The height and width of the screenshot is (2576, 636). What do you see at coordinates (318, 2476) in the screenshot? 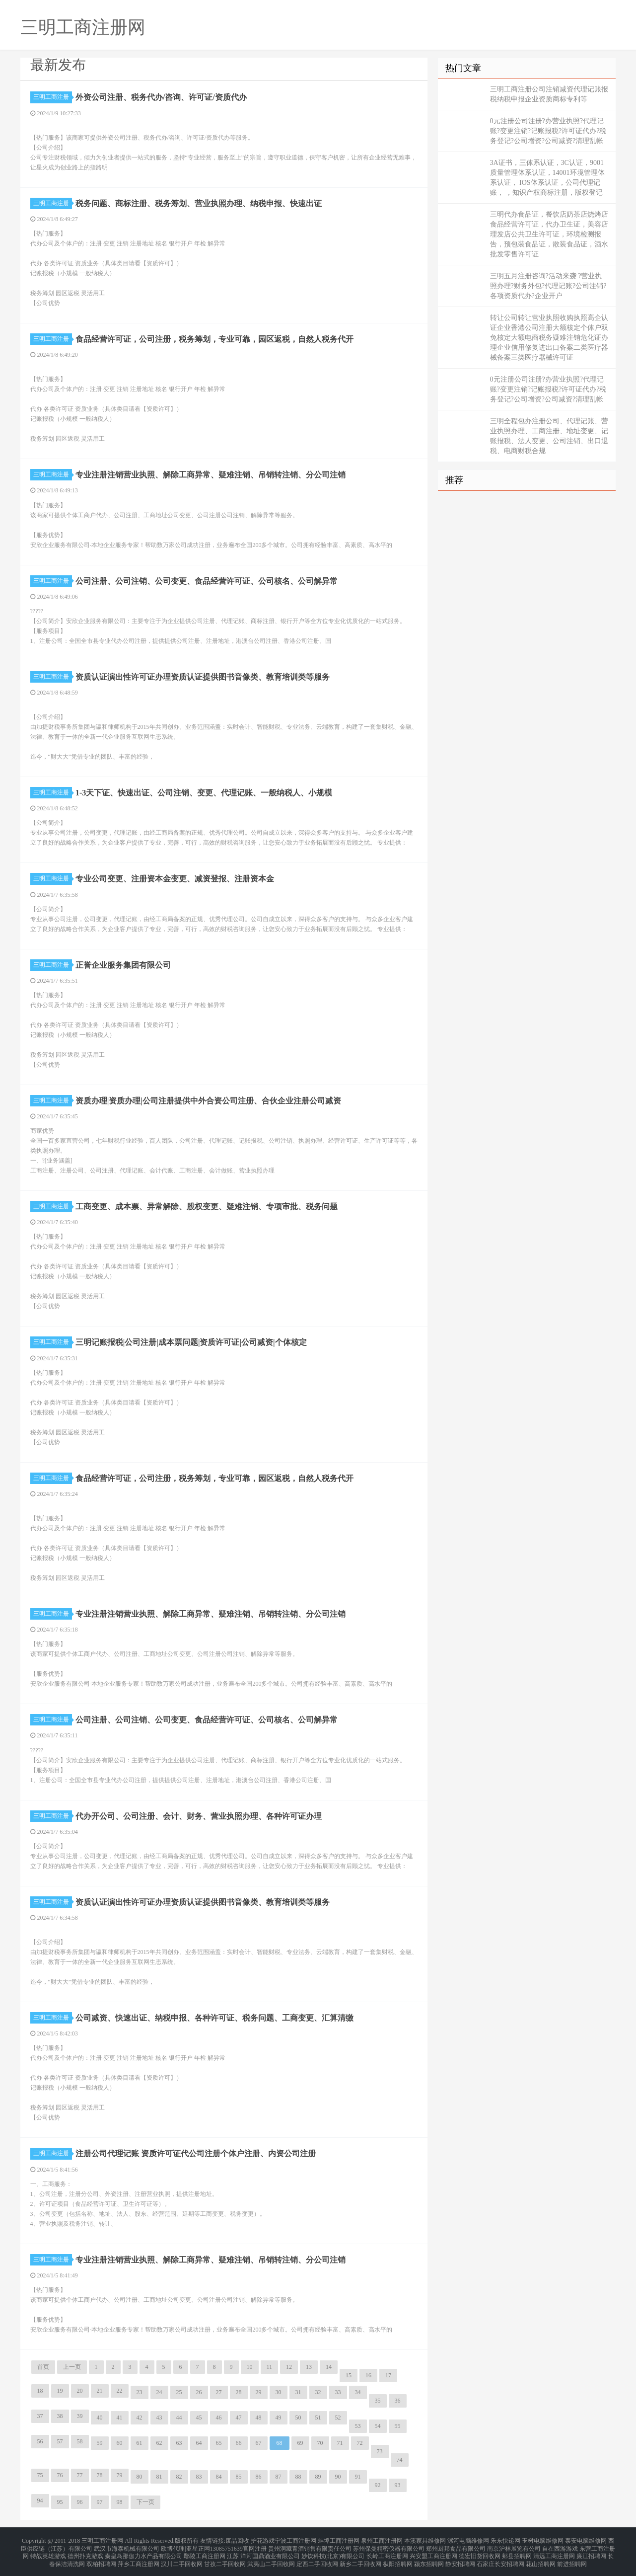
I see `89` at bounding box center [318, 2476].